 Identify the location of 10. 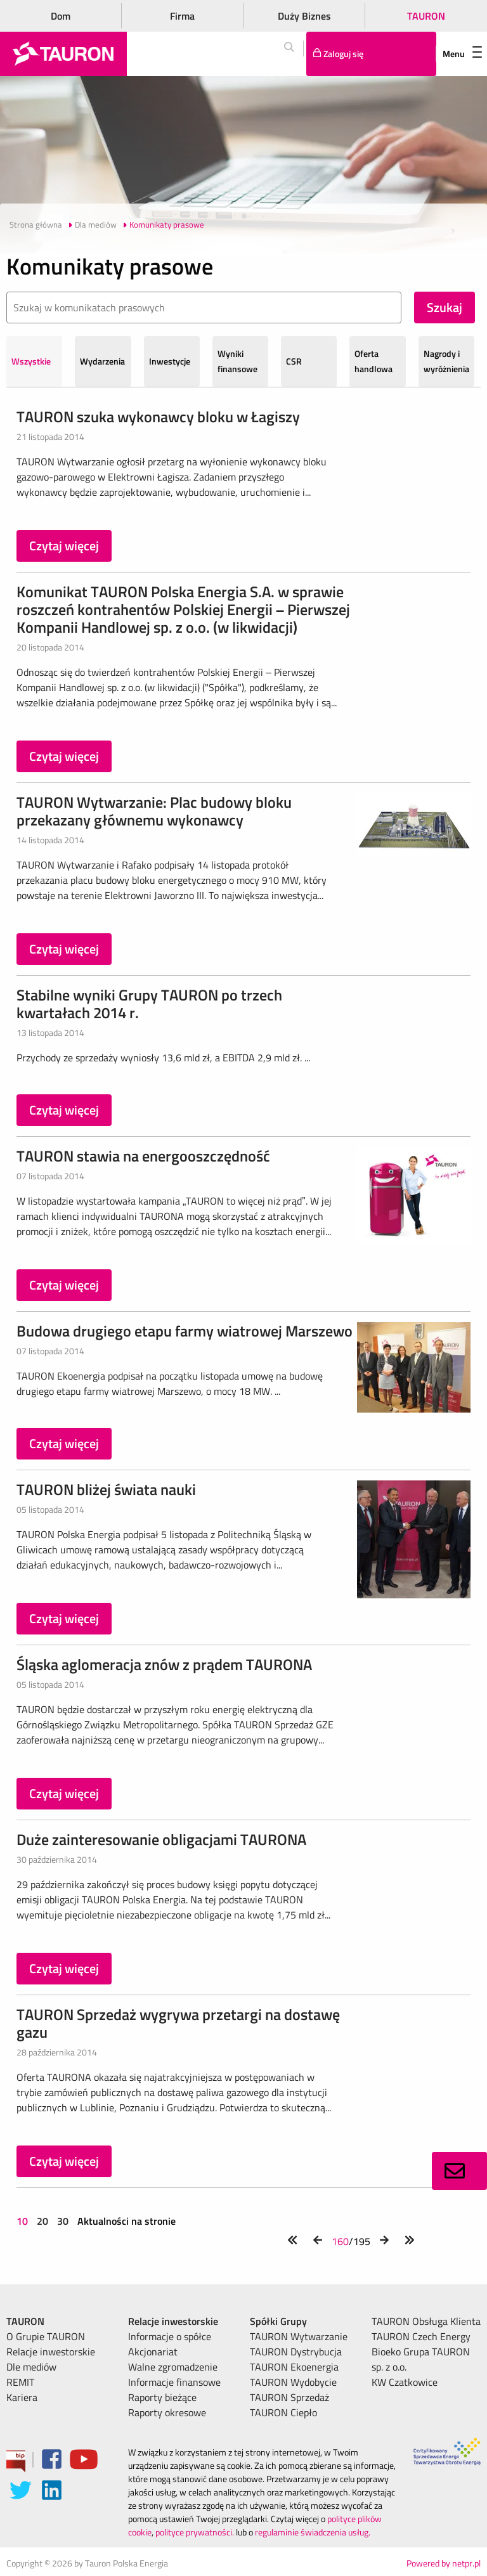
(23, 2221).